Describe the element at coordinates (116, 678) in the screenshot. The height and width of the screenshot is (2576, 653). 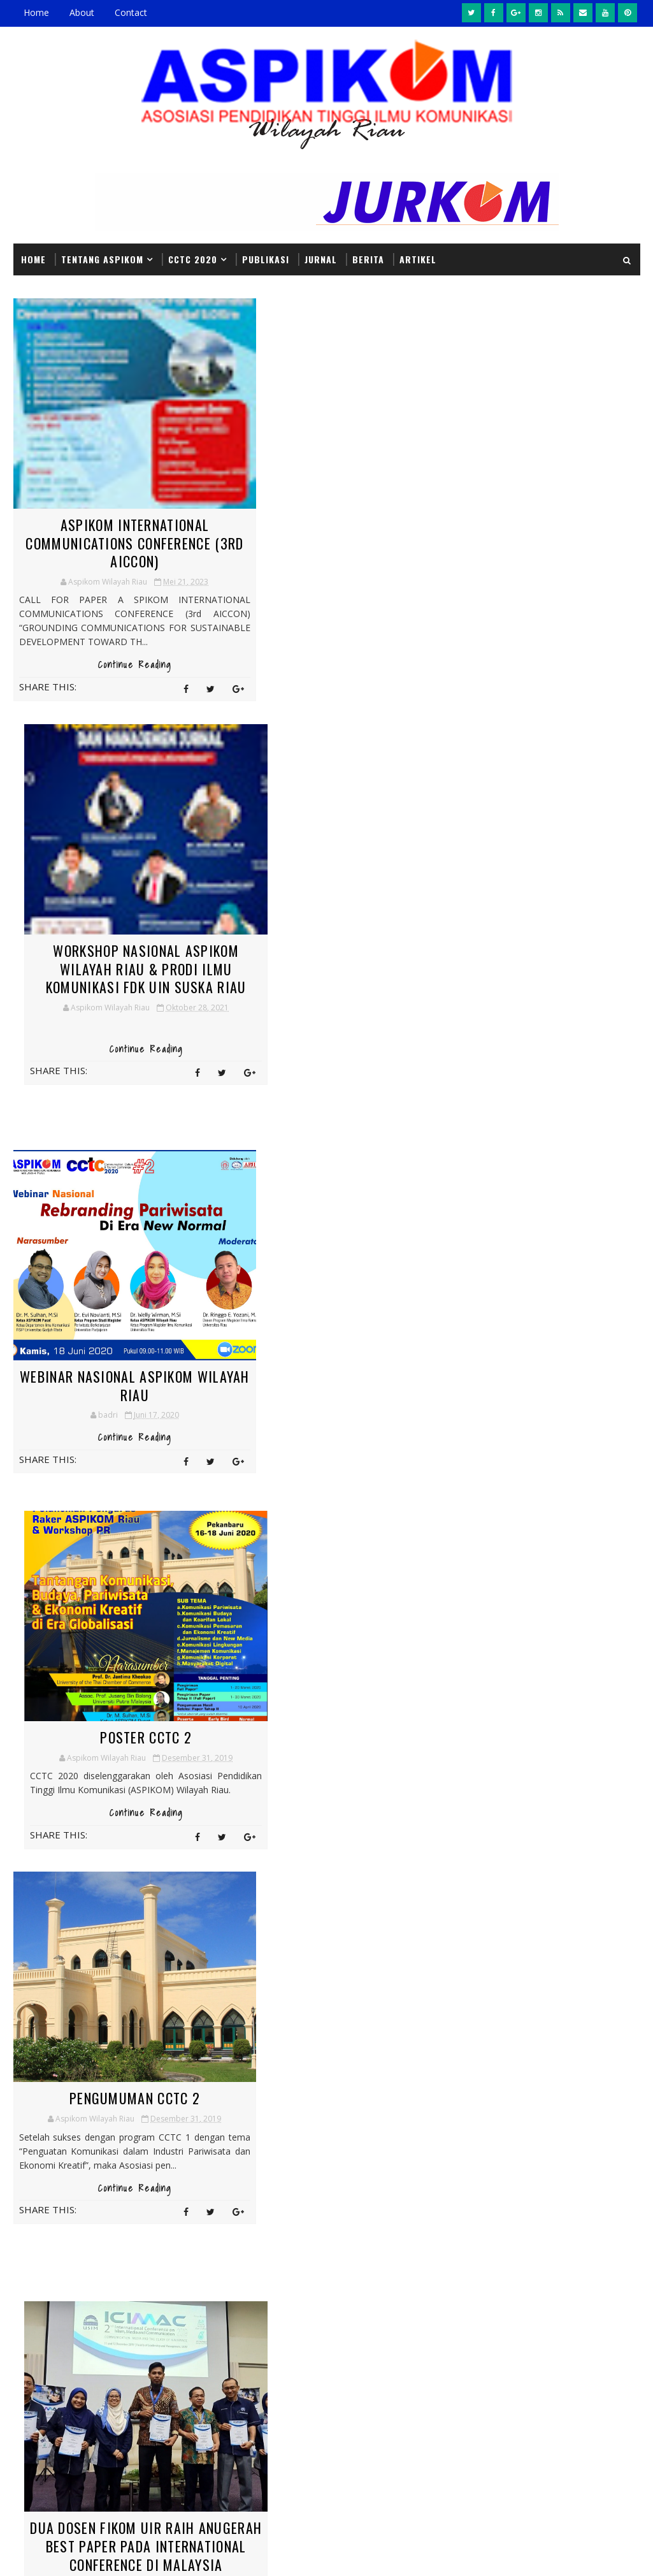
I see `Continue Reading` at that location.